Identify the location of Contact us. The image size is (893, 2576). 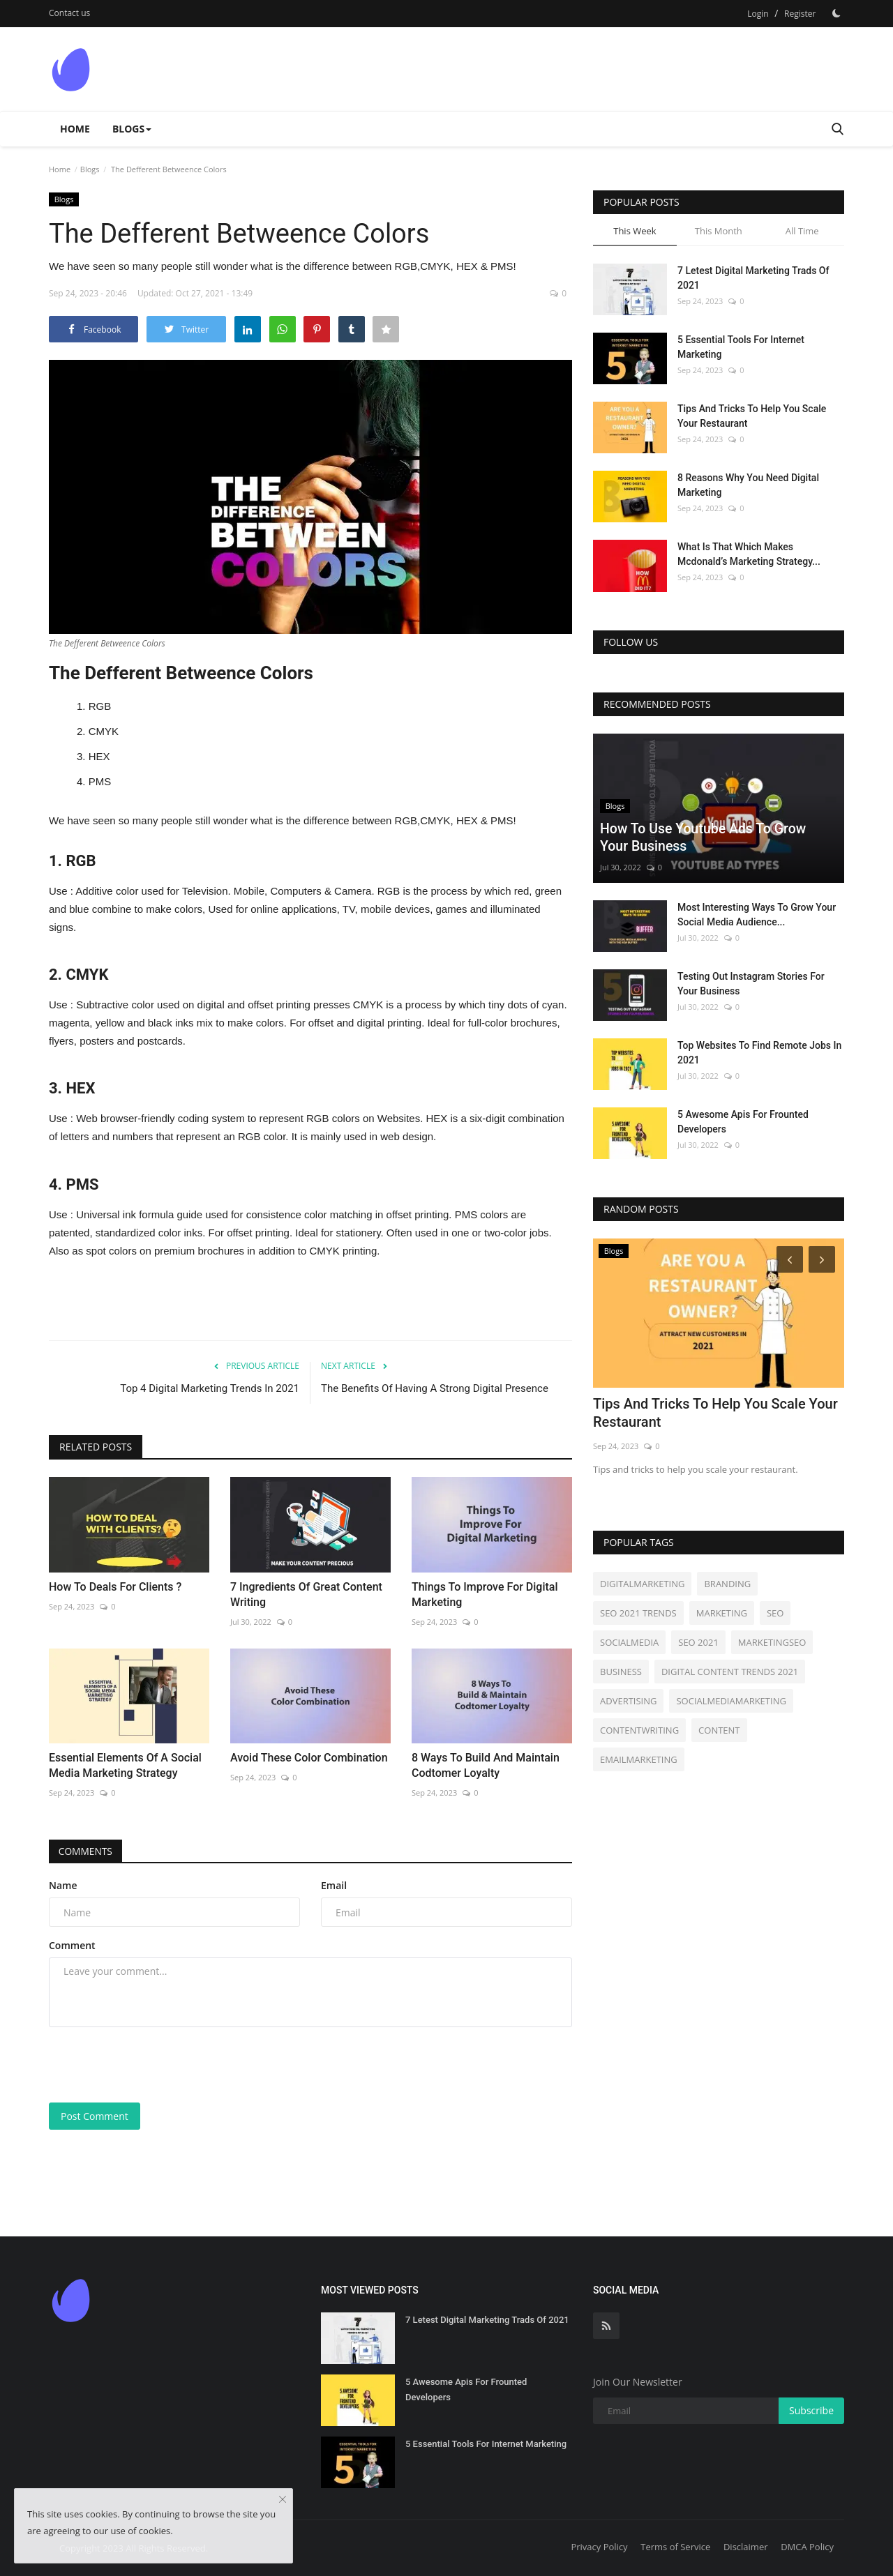
(69, 13).